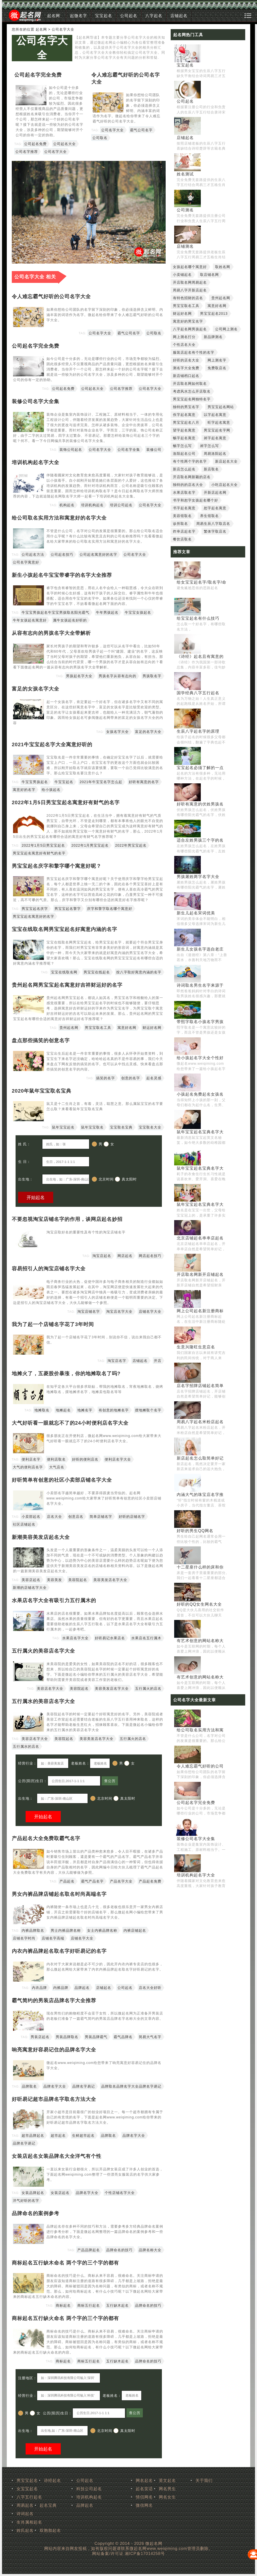 The width and height of the screenshot is (257, 2576). I want to click on 地摊取名, so click(41, 1410).